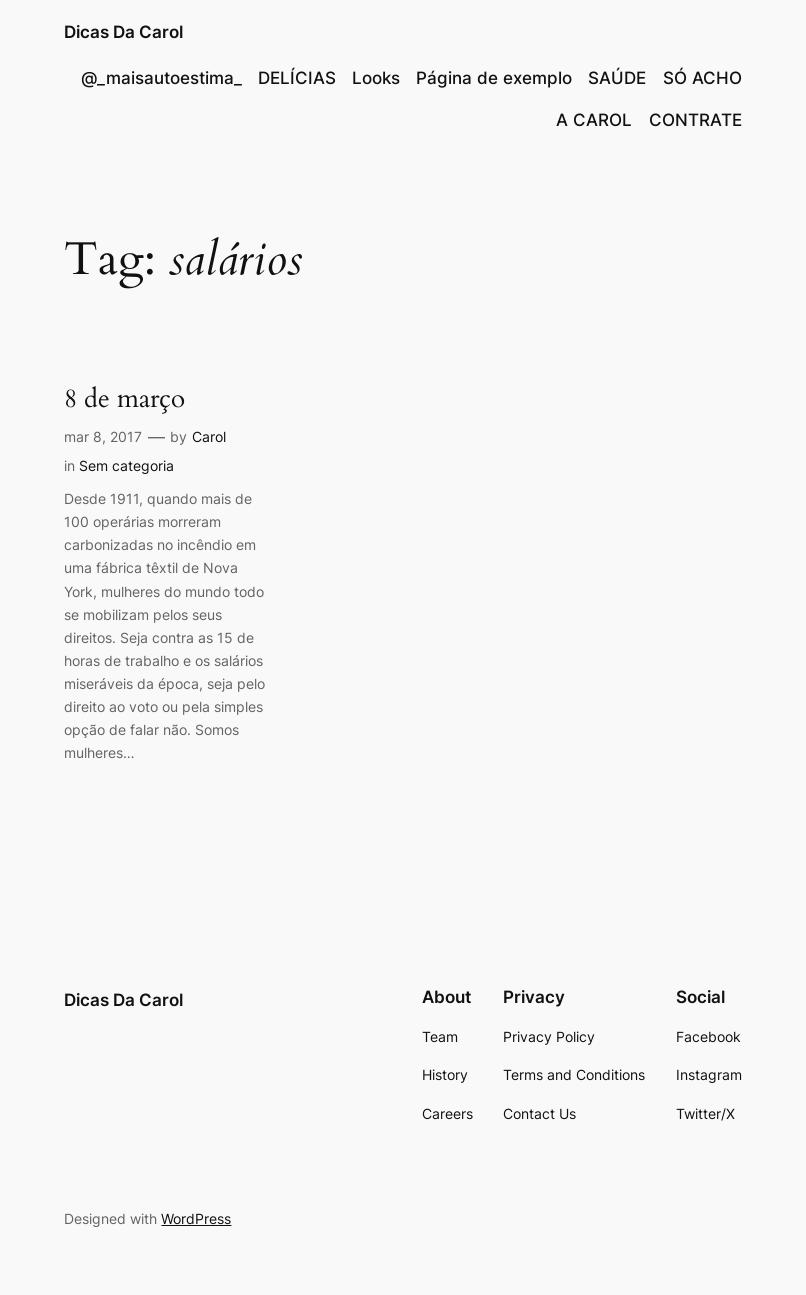  I want to click on WordPress, so click(196, 1218).